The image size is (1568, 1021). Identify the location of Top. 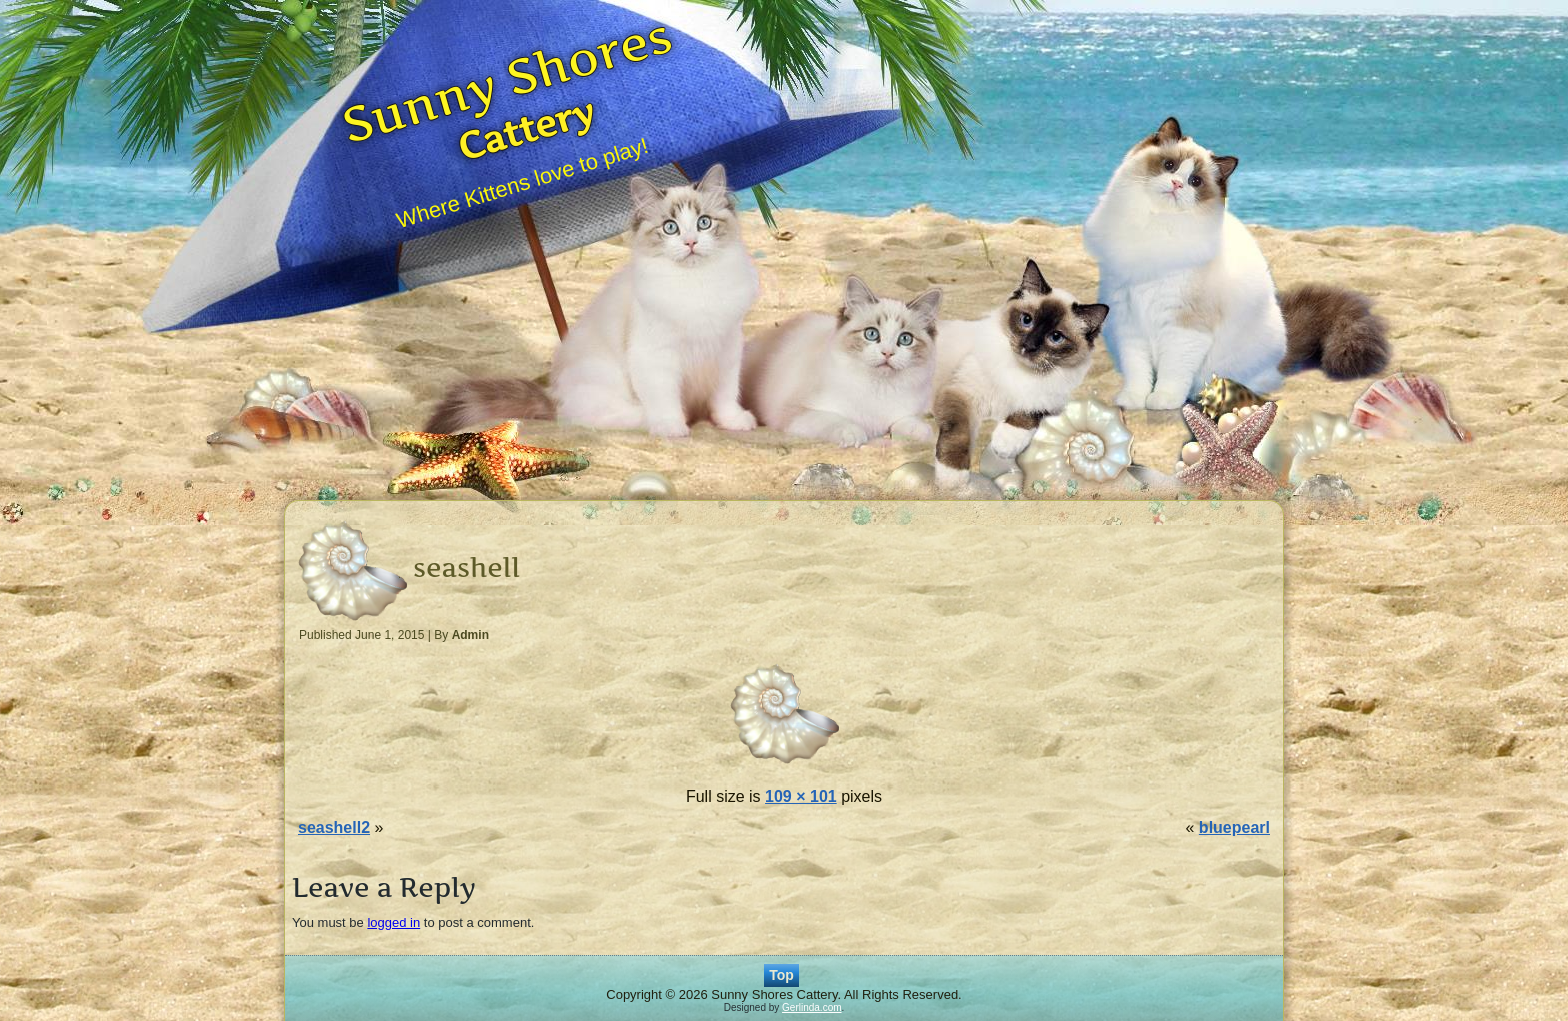
(781, 975).